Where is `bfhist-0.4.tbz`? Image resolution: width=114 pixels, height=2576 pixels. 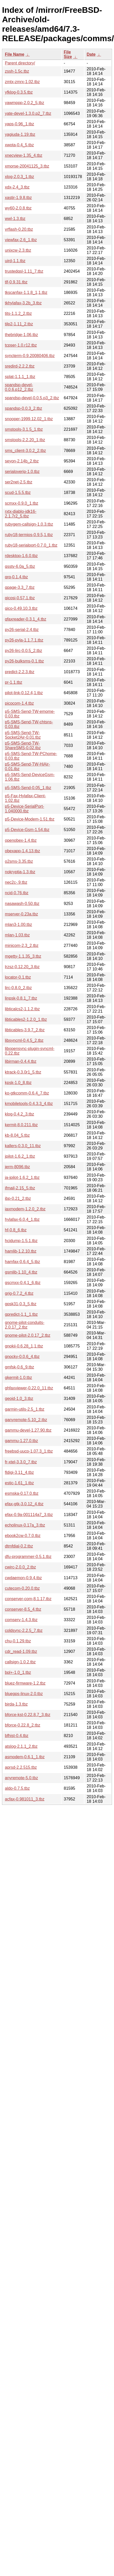 bfhist-0.4.tbz is located at coordinates (16, 1735).